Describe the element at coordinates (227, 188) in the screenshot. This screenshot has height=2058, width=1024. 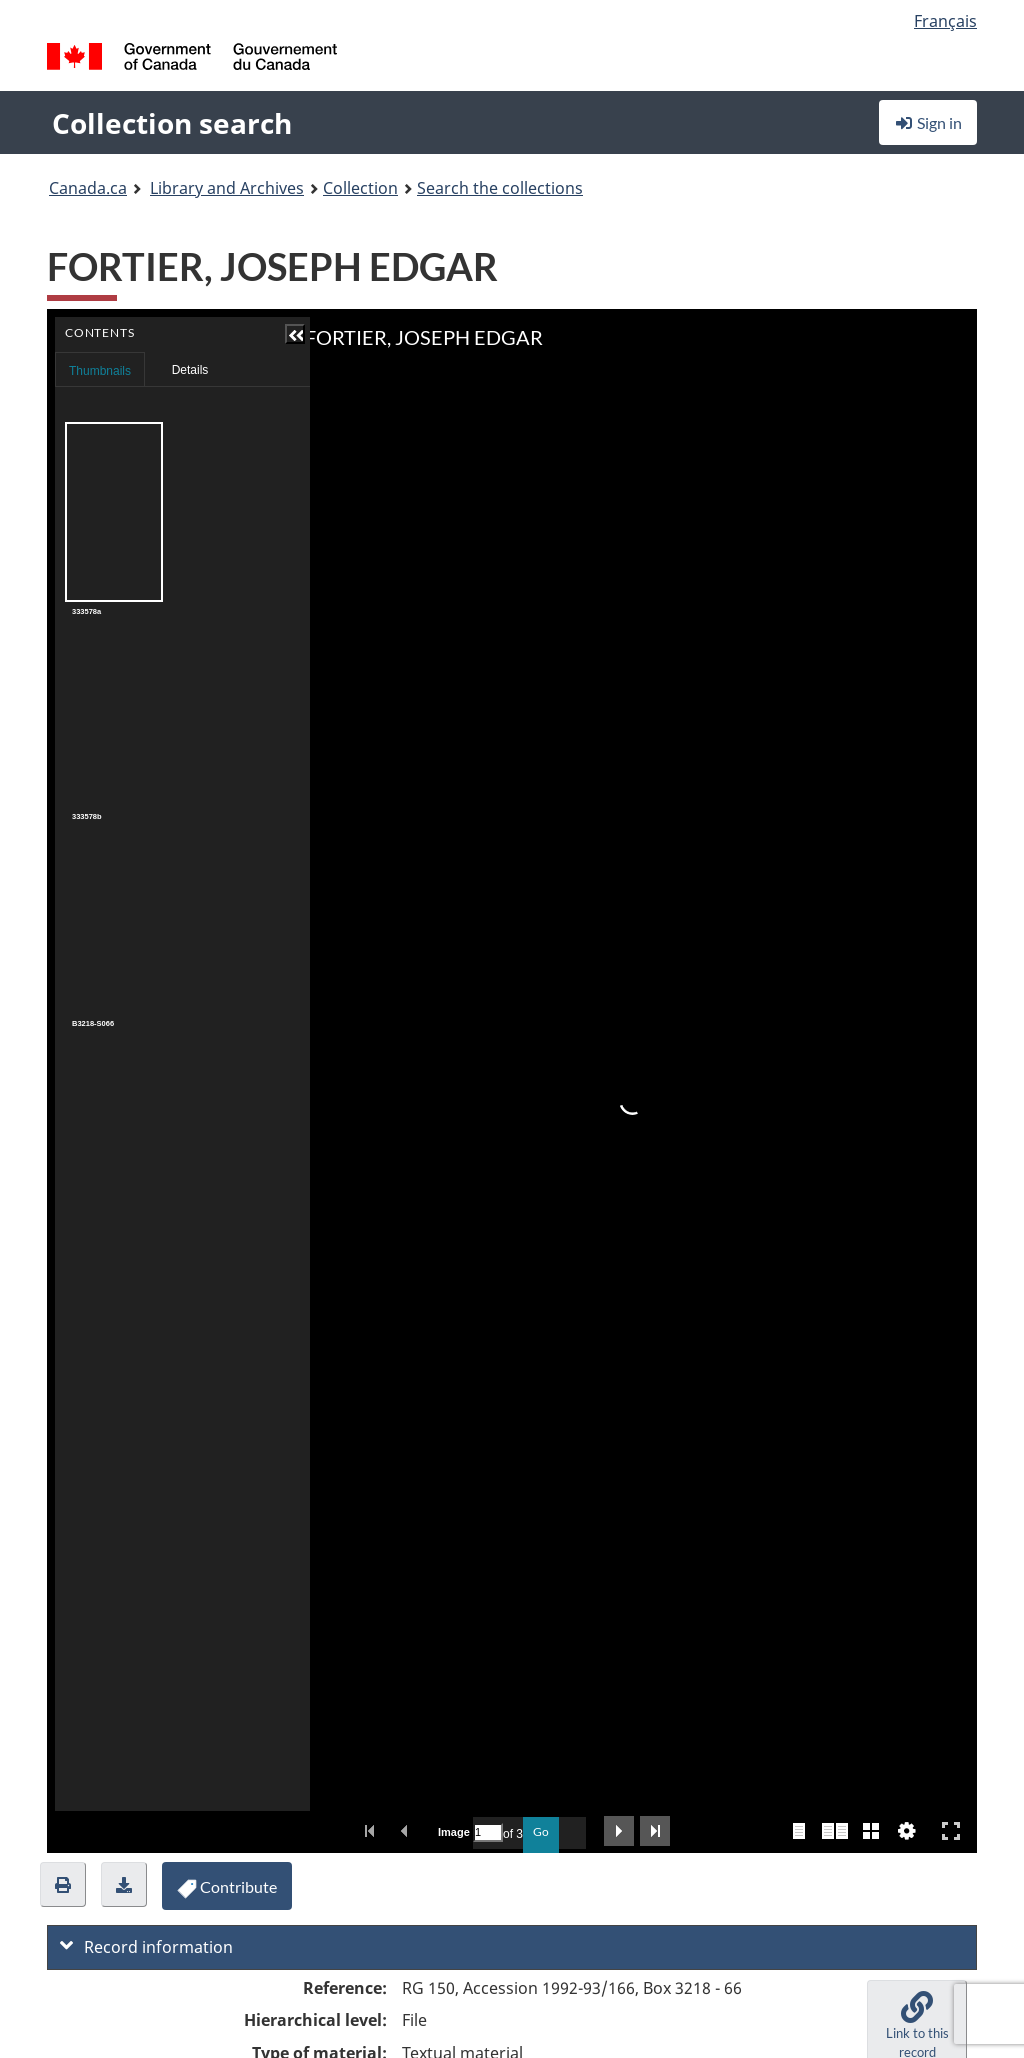
I see `Library and Archives` at that location.